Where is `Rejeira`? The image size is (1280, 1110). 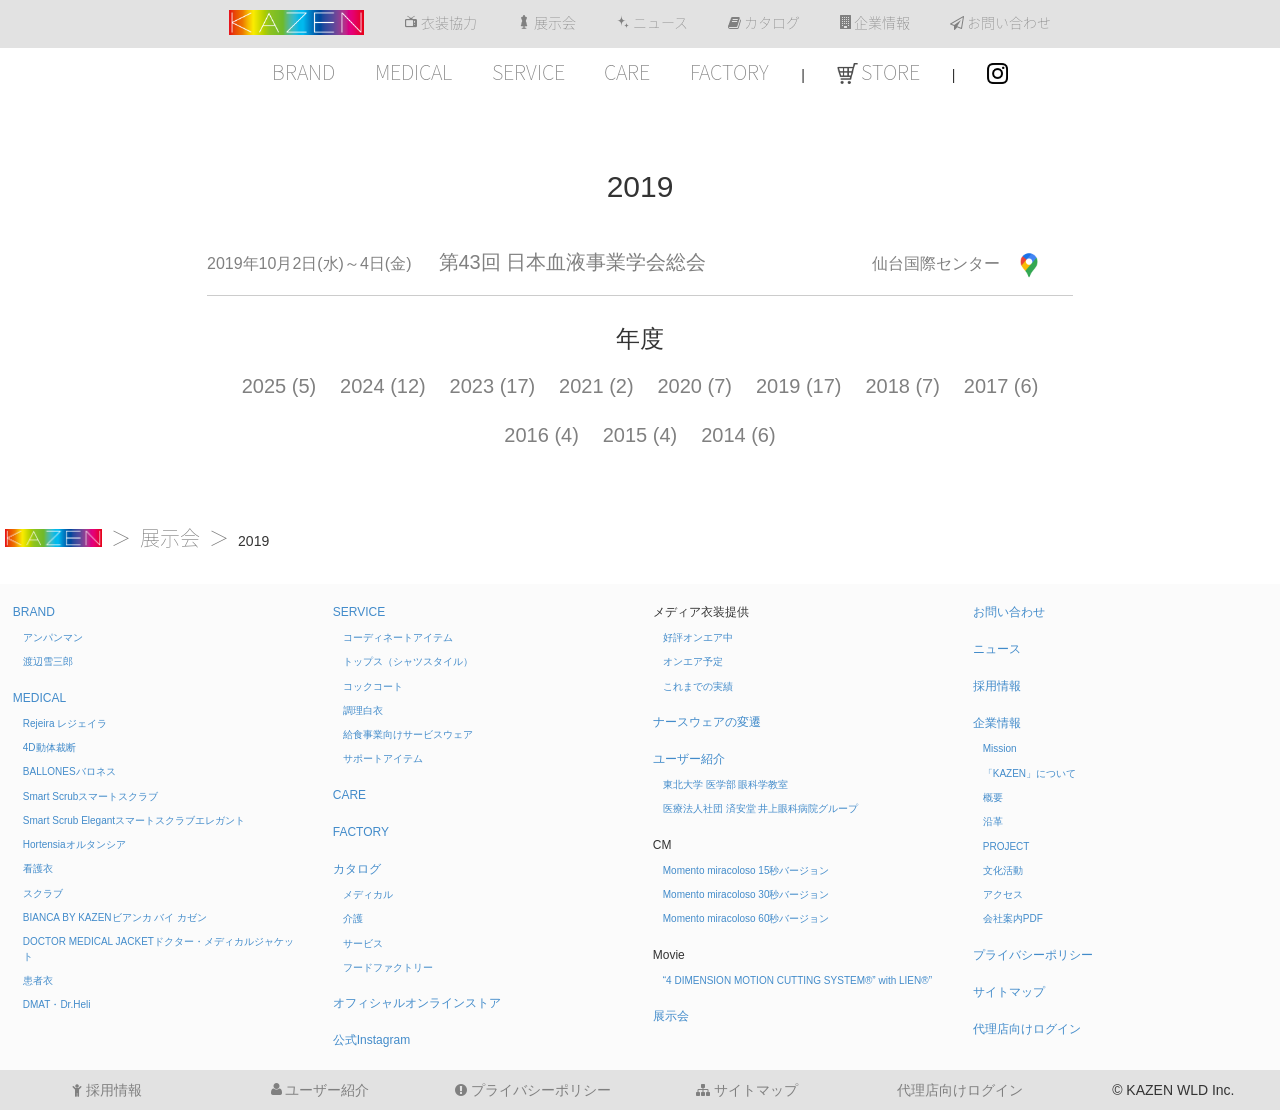 Rejeira is located at coordinates (65, 723).